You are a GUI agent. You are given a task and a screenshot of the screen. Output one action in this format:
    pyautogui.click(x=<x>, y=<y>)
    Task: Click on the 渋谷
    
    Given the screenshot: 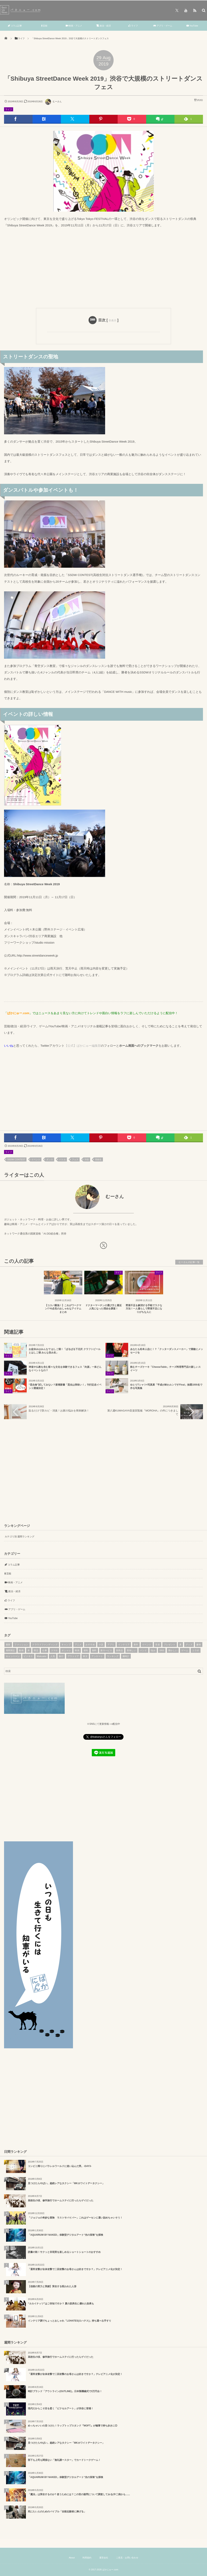 What is the action you would take?
    pyautogui.click(x=86, y=1159)
    